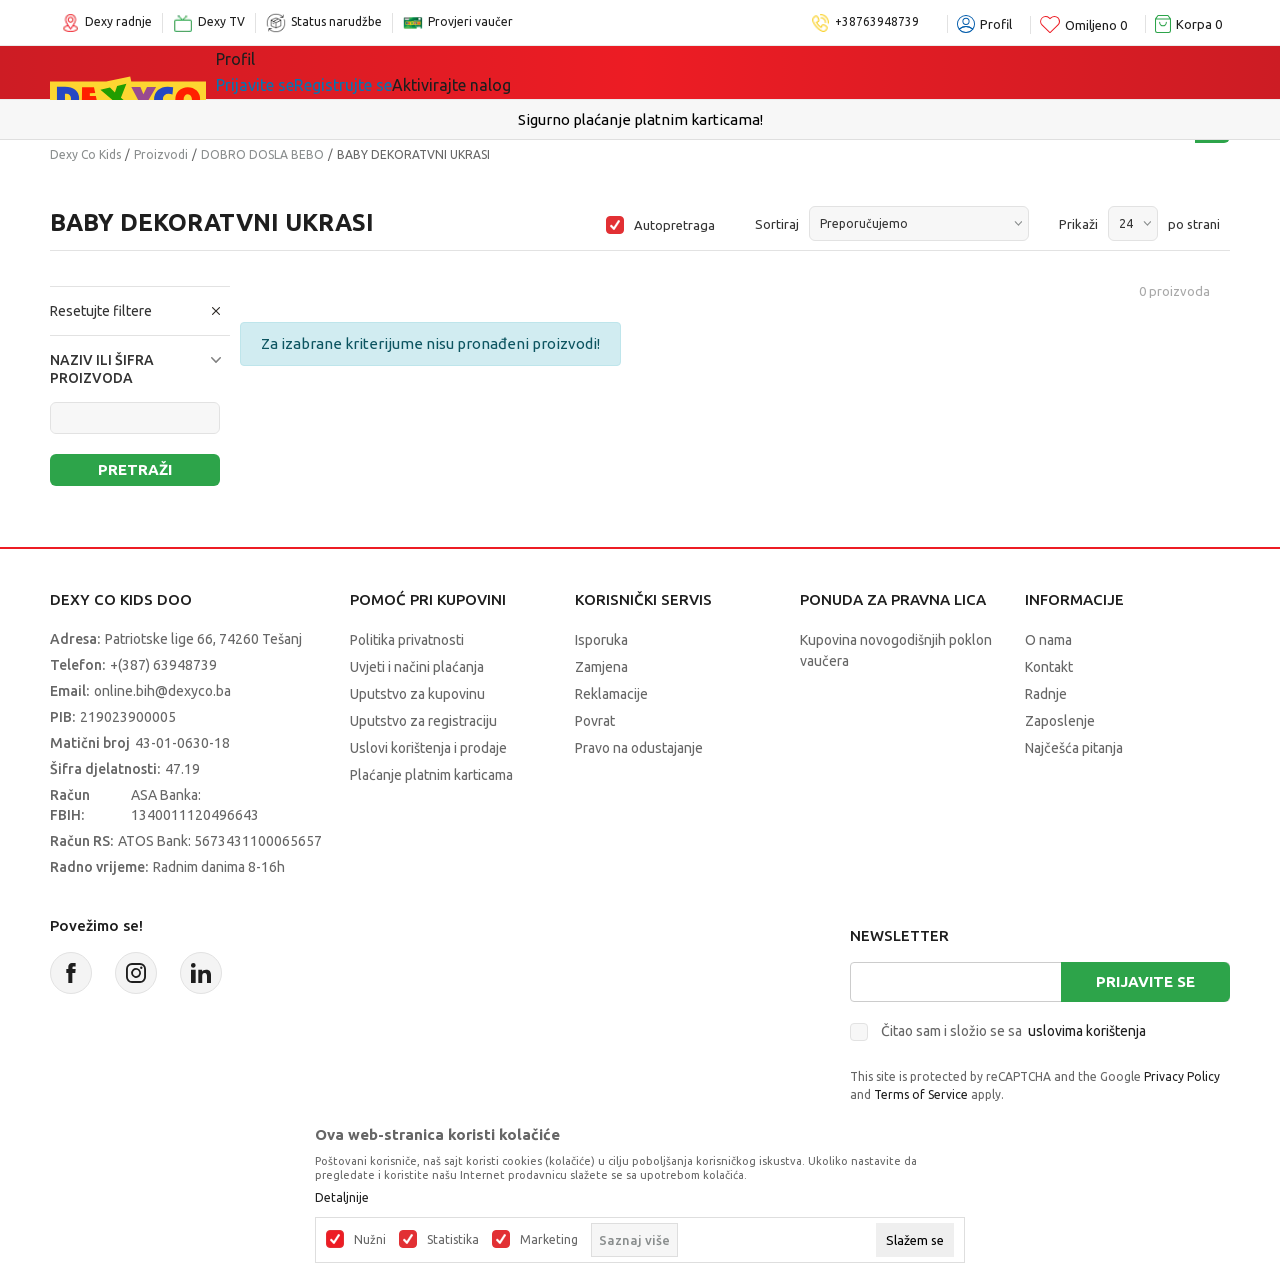 Image resolution: width=1280 pixels, height=1285 pixels. Describe the element at coordinates (262, 154) in the screenshot. I see `DOBRO DOSLA BEBO` at that location.